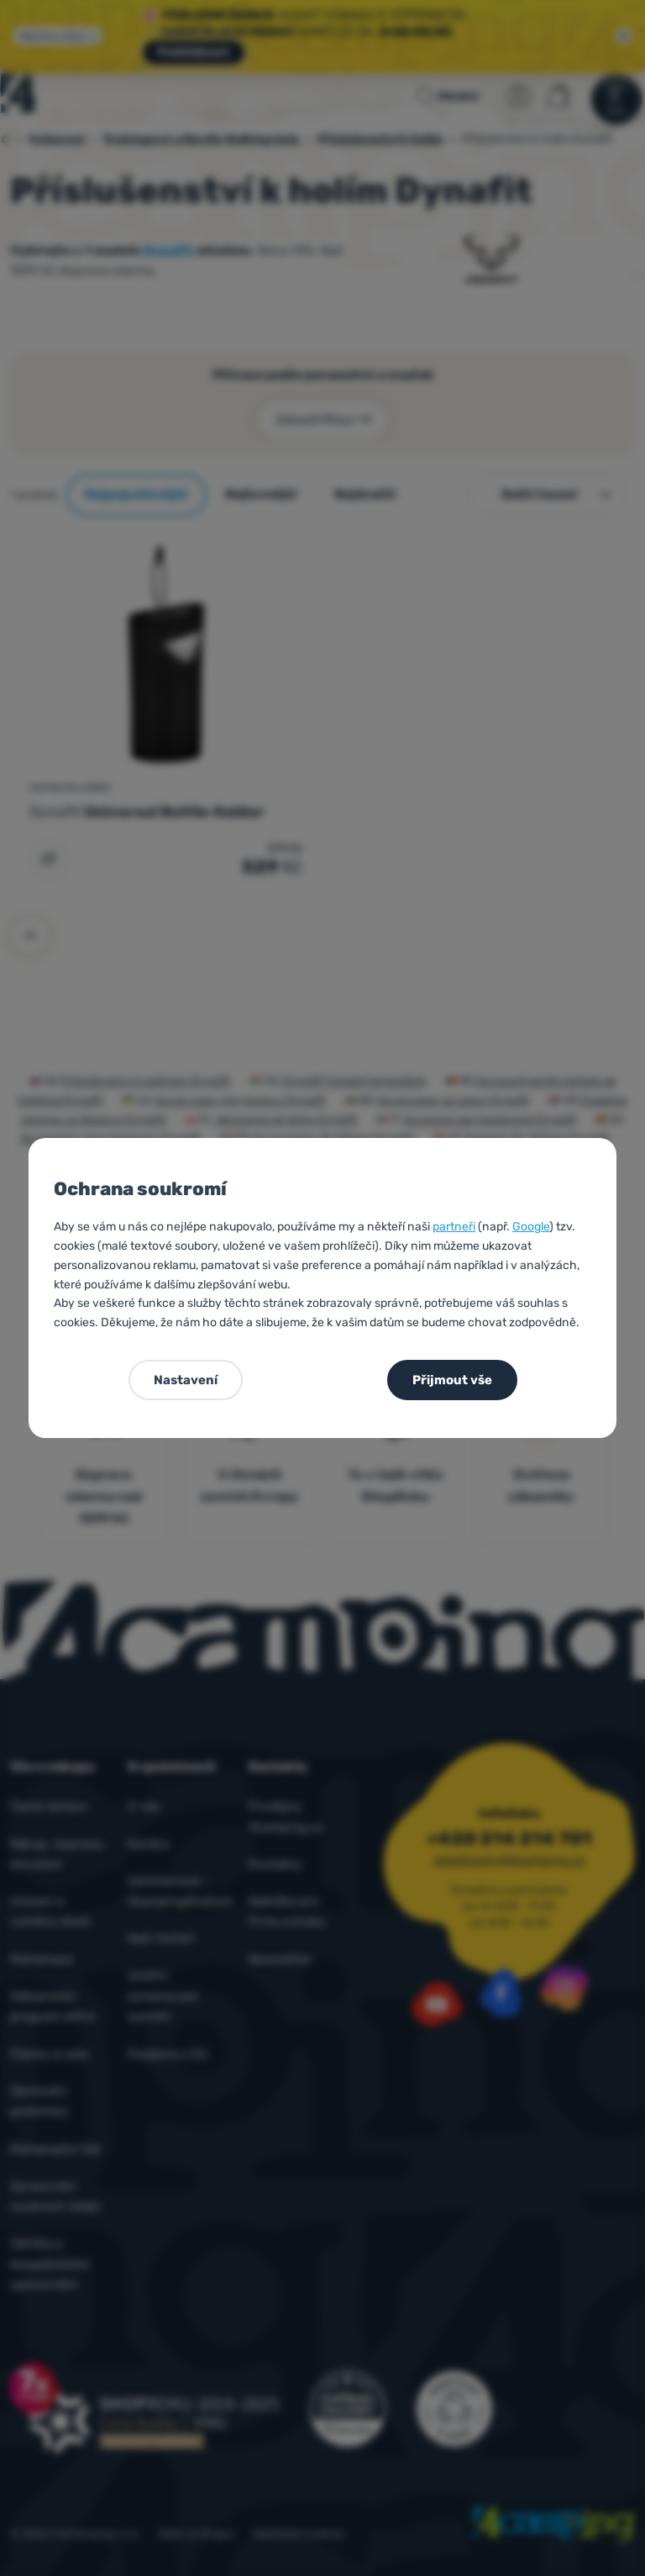 This screenshot has height=2576, width=645. Describe the element at coordinates (530, 1227) in the screenshot. I see `Google` at that location.